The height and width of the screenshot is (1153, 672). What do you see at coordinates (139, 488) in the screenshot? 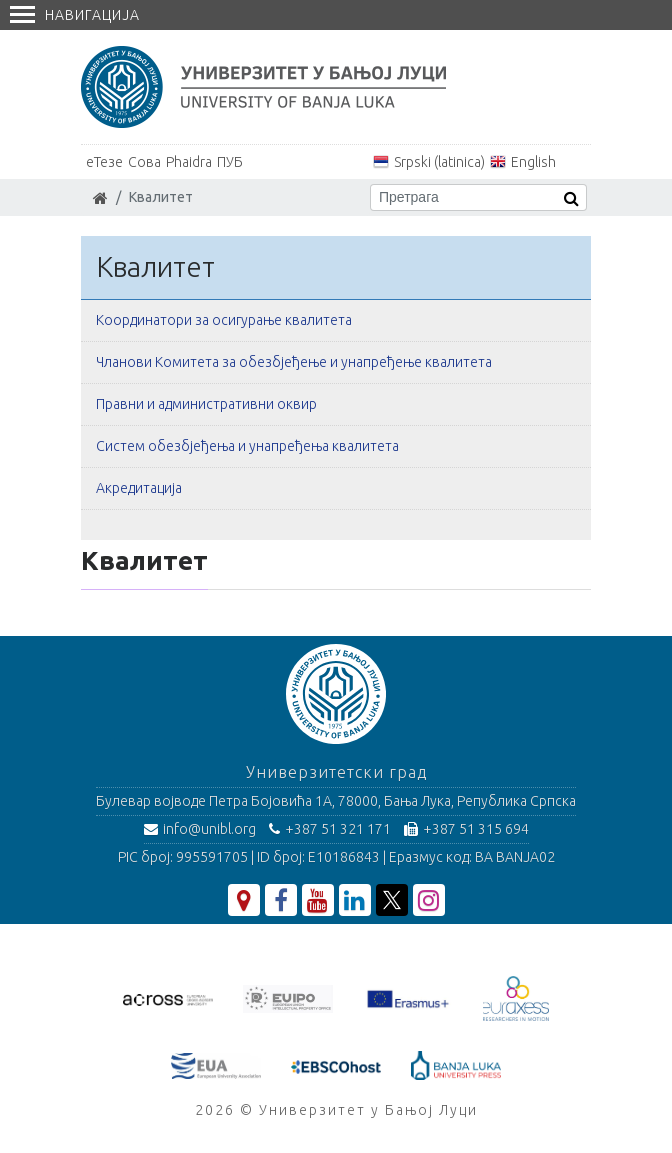
I see `Акредитација` at bounding box center [139, 488].